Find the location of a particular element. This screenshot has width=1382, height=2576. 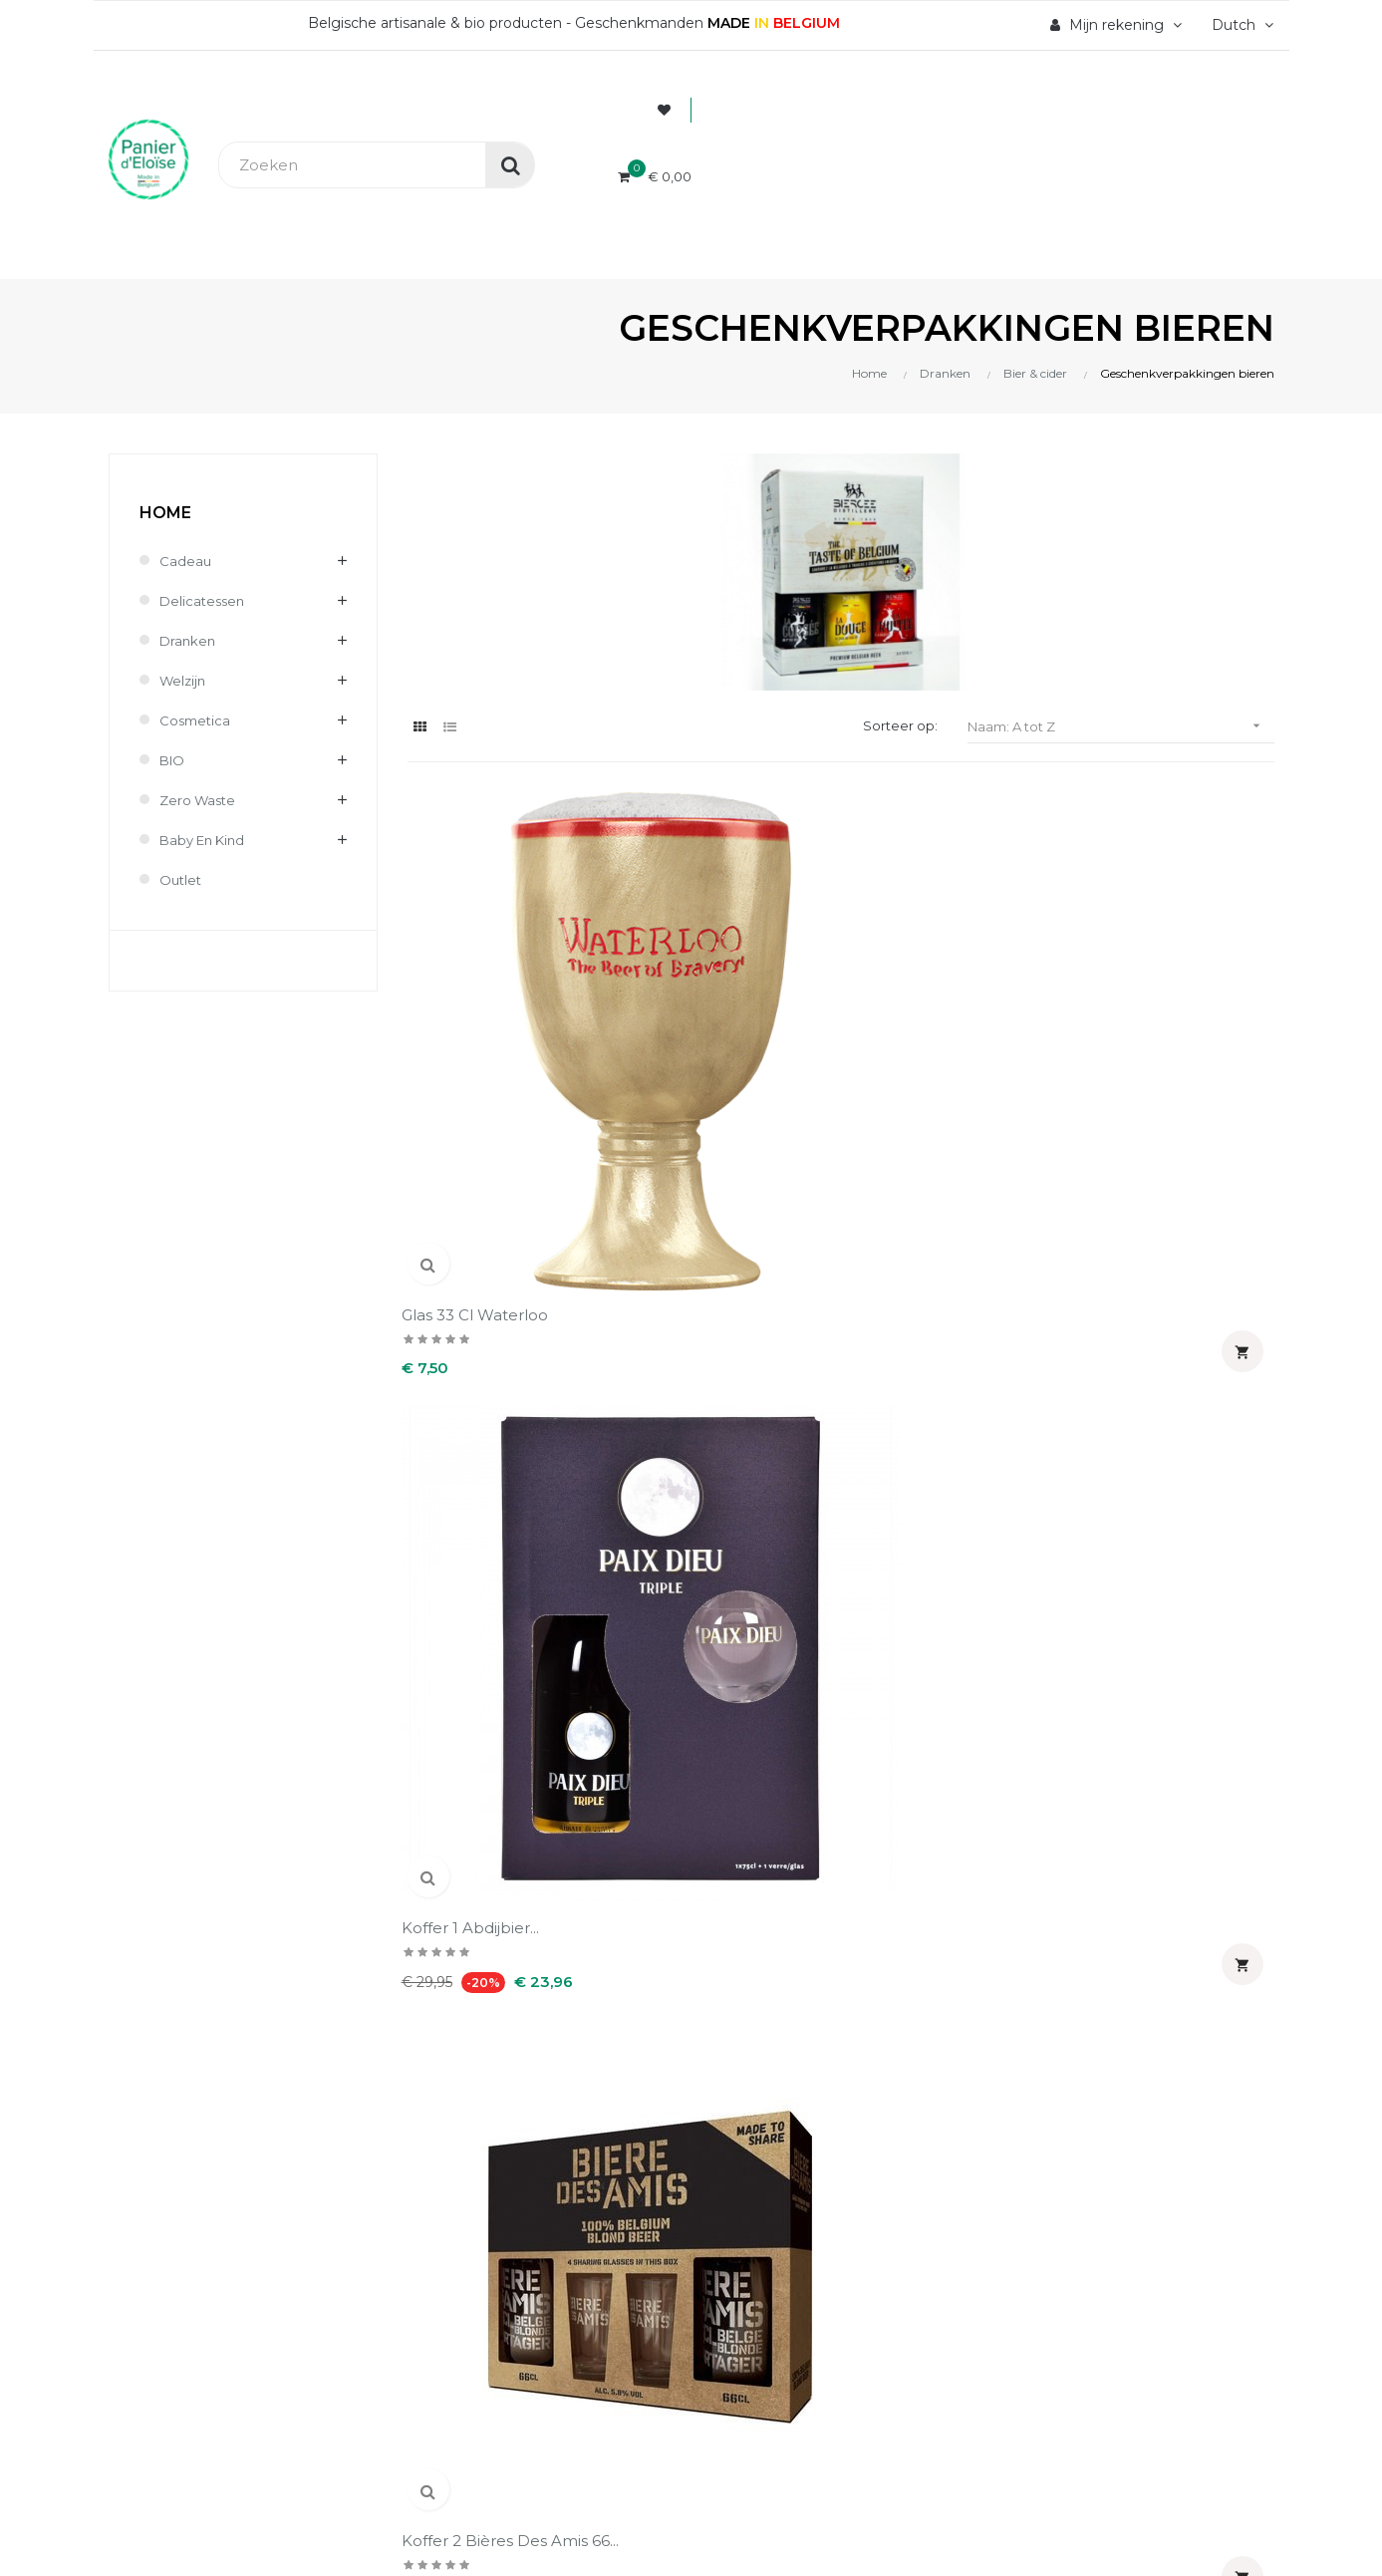

UX-W&D is located at coordinates (383, 2180).